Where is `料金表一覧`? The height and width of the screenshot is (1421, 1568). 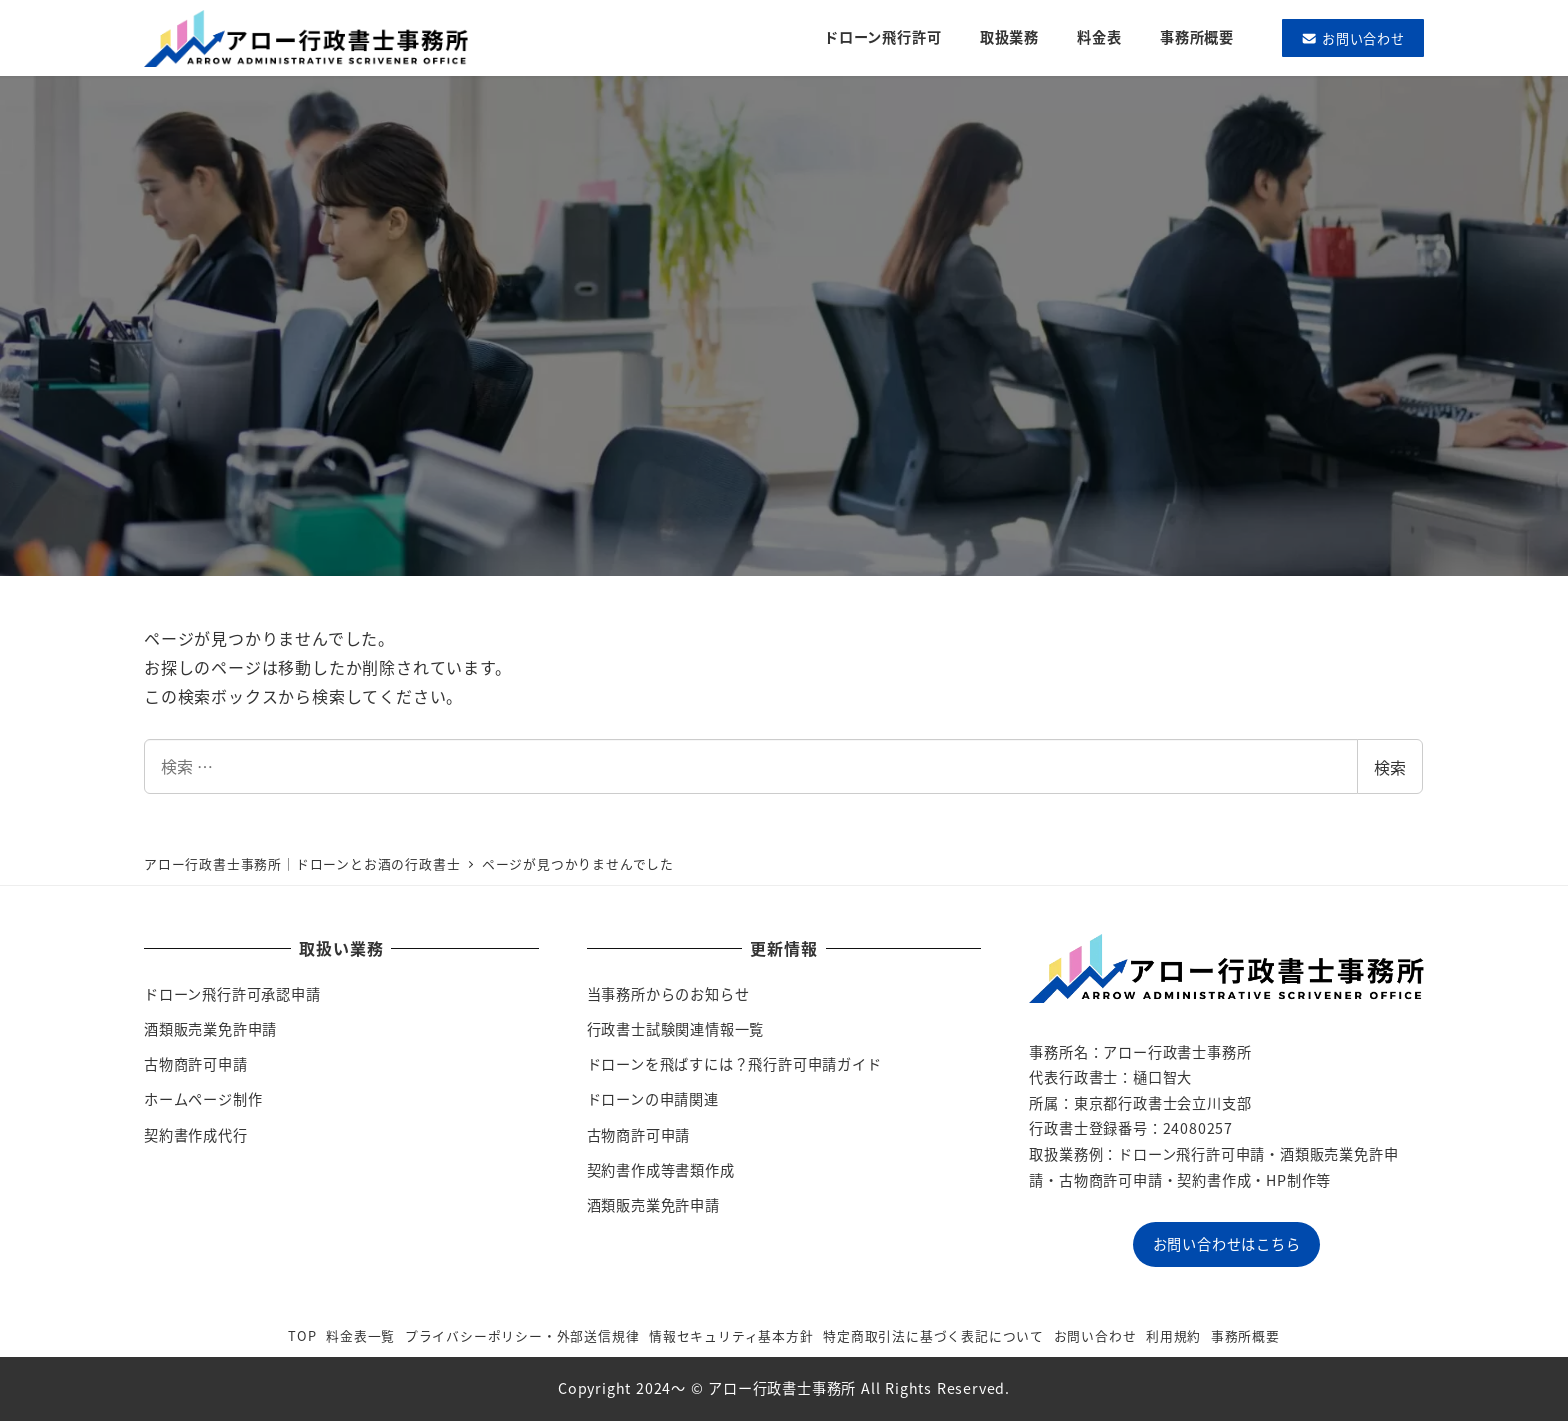
料金表一覧 is located at coordinates (360, 1335).